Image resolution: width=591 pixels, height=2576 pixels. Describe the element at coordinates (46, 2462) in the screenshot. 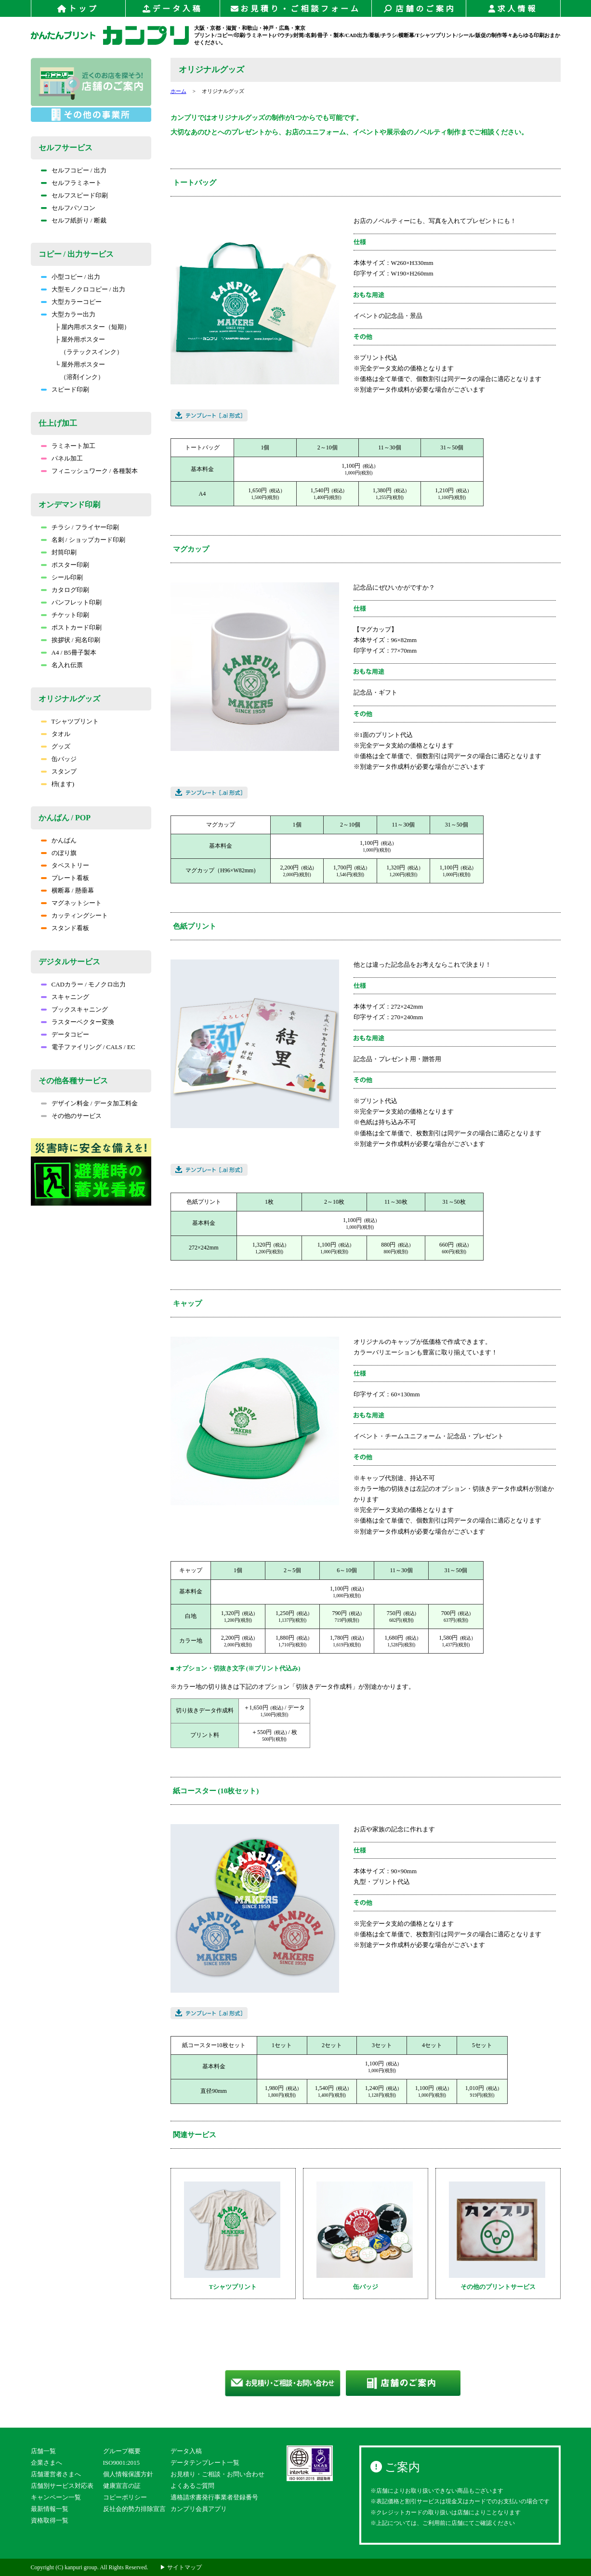

I see `企業さまへ` at that location.